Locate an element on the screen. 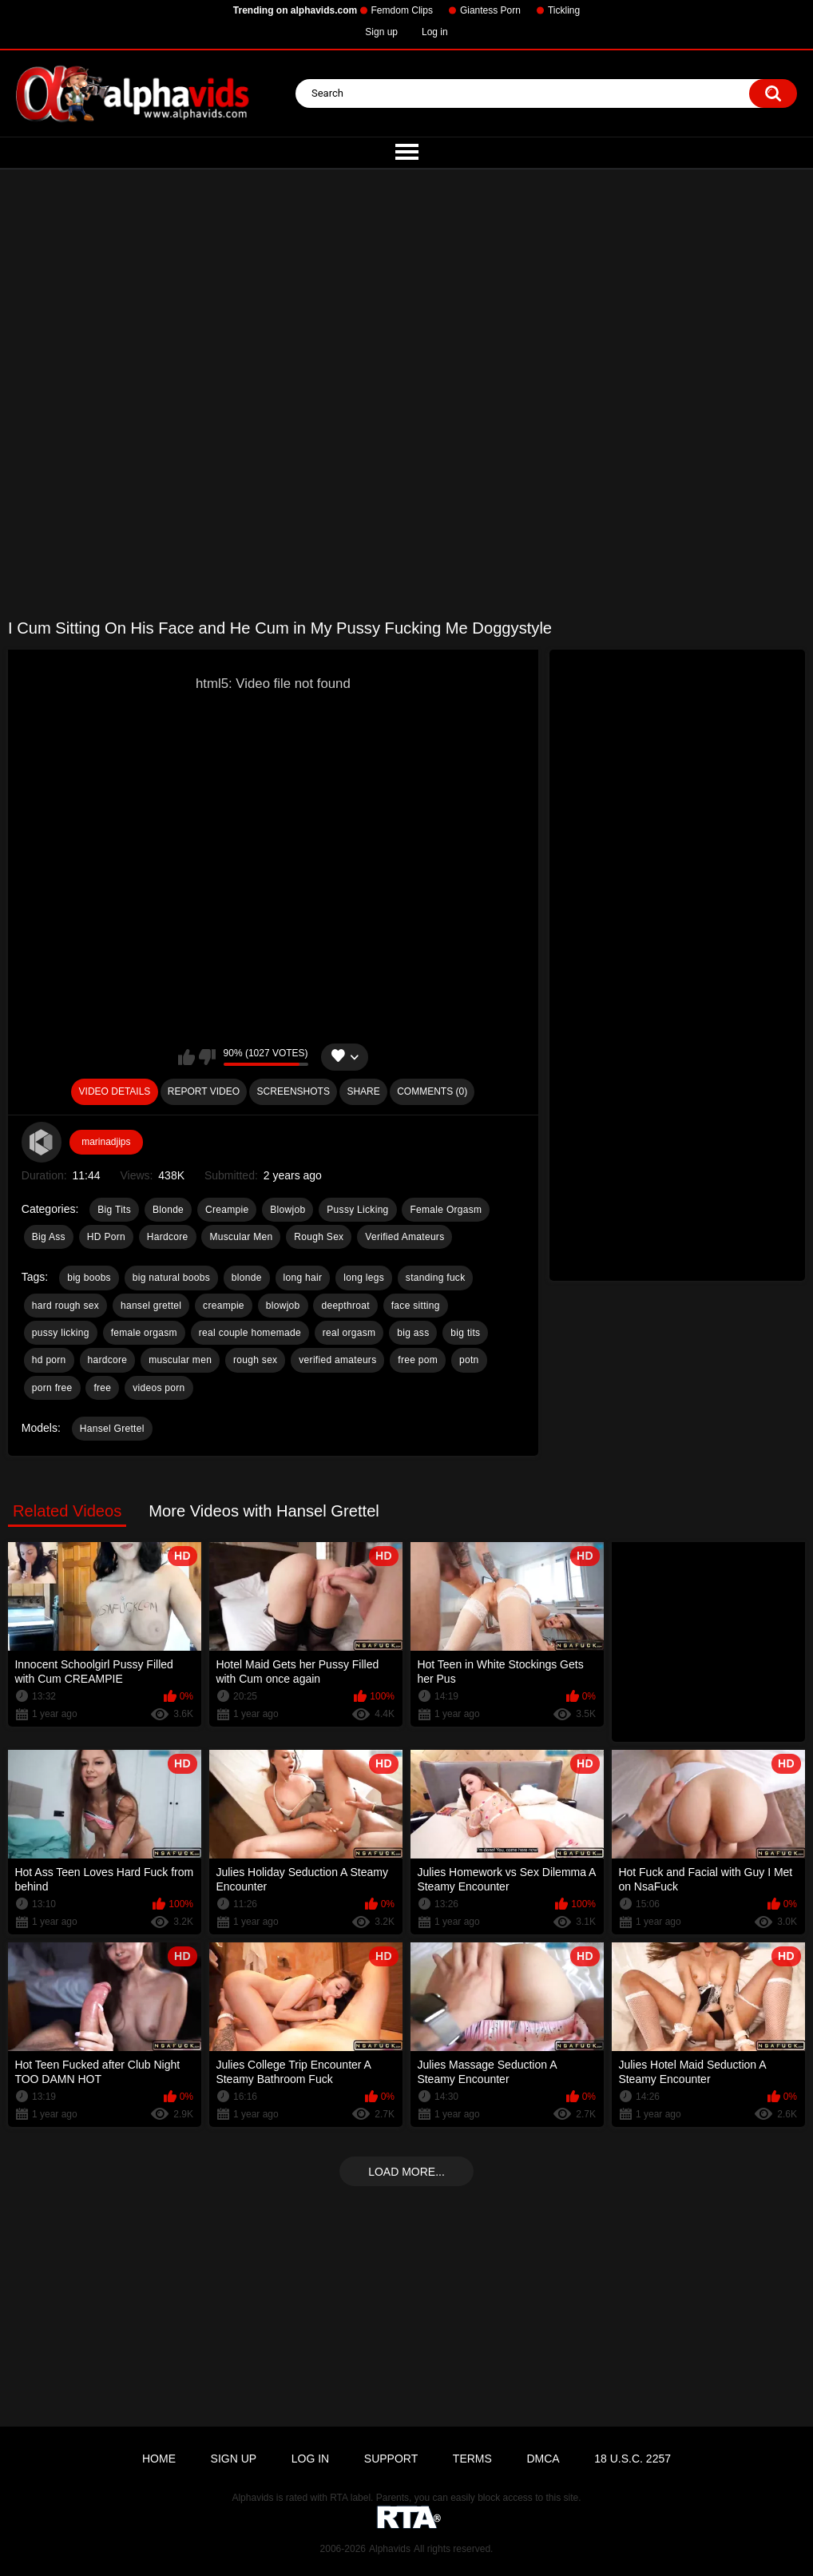 This screenshot has height=2576, width=813. Muscular Men is located at coordinates (240, 1236).